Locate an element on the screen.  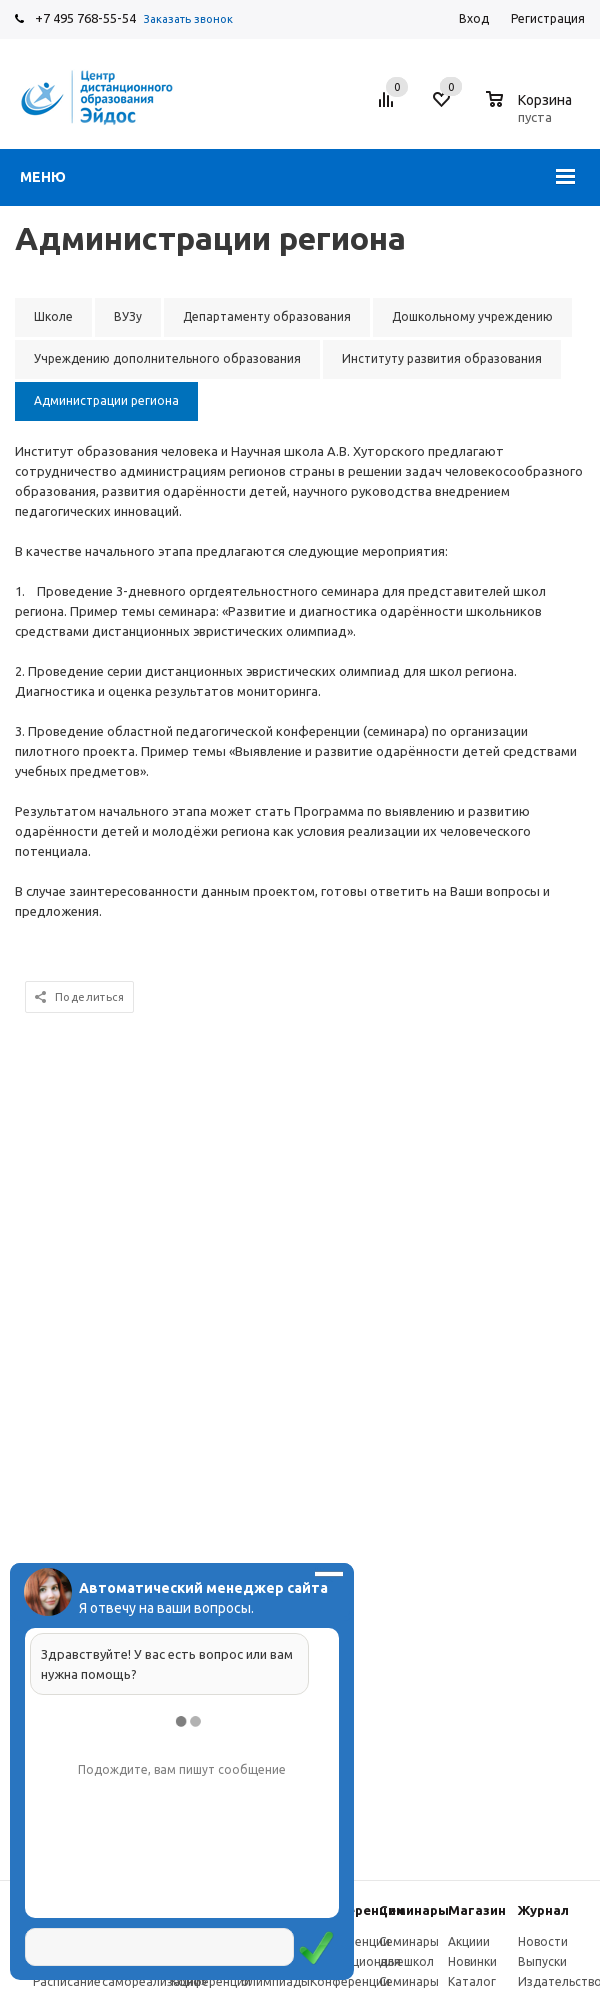
Меню is located at coordinates (43, 177).